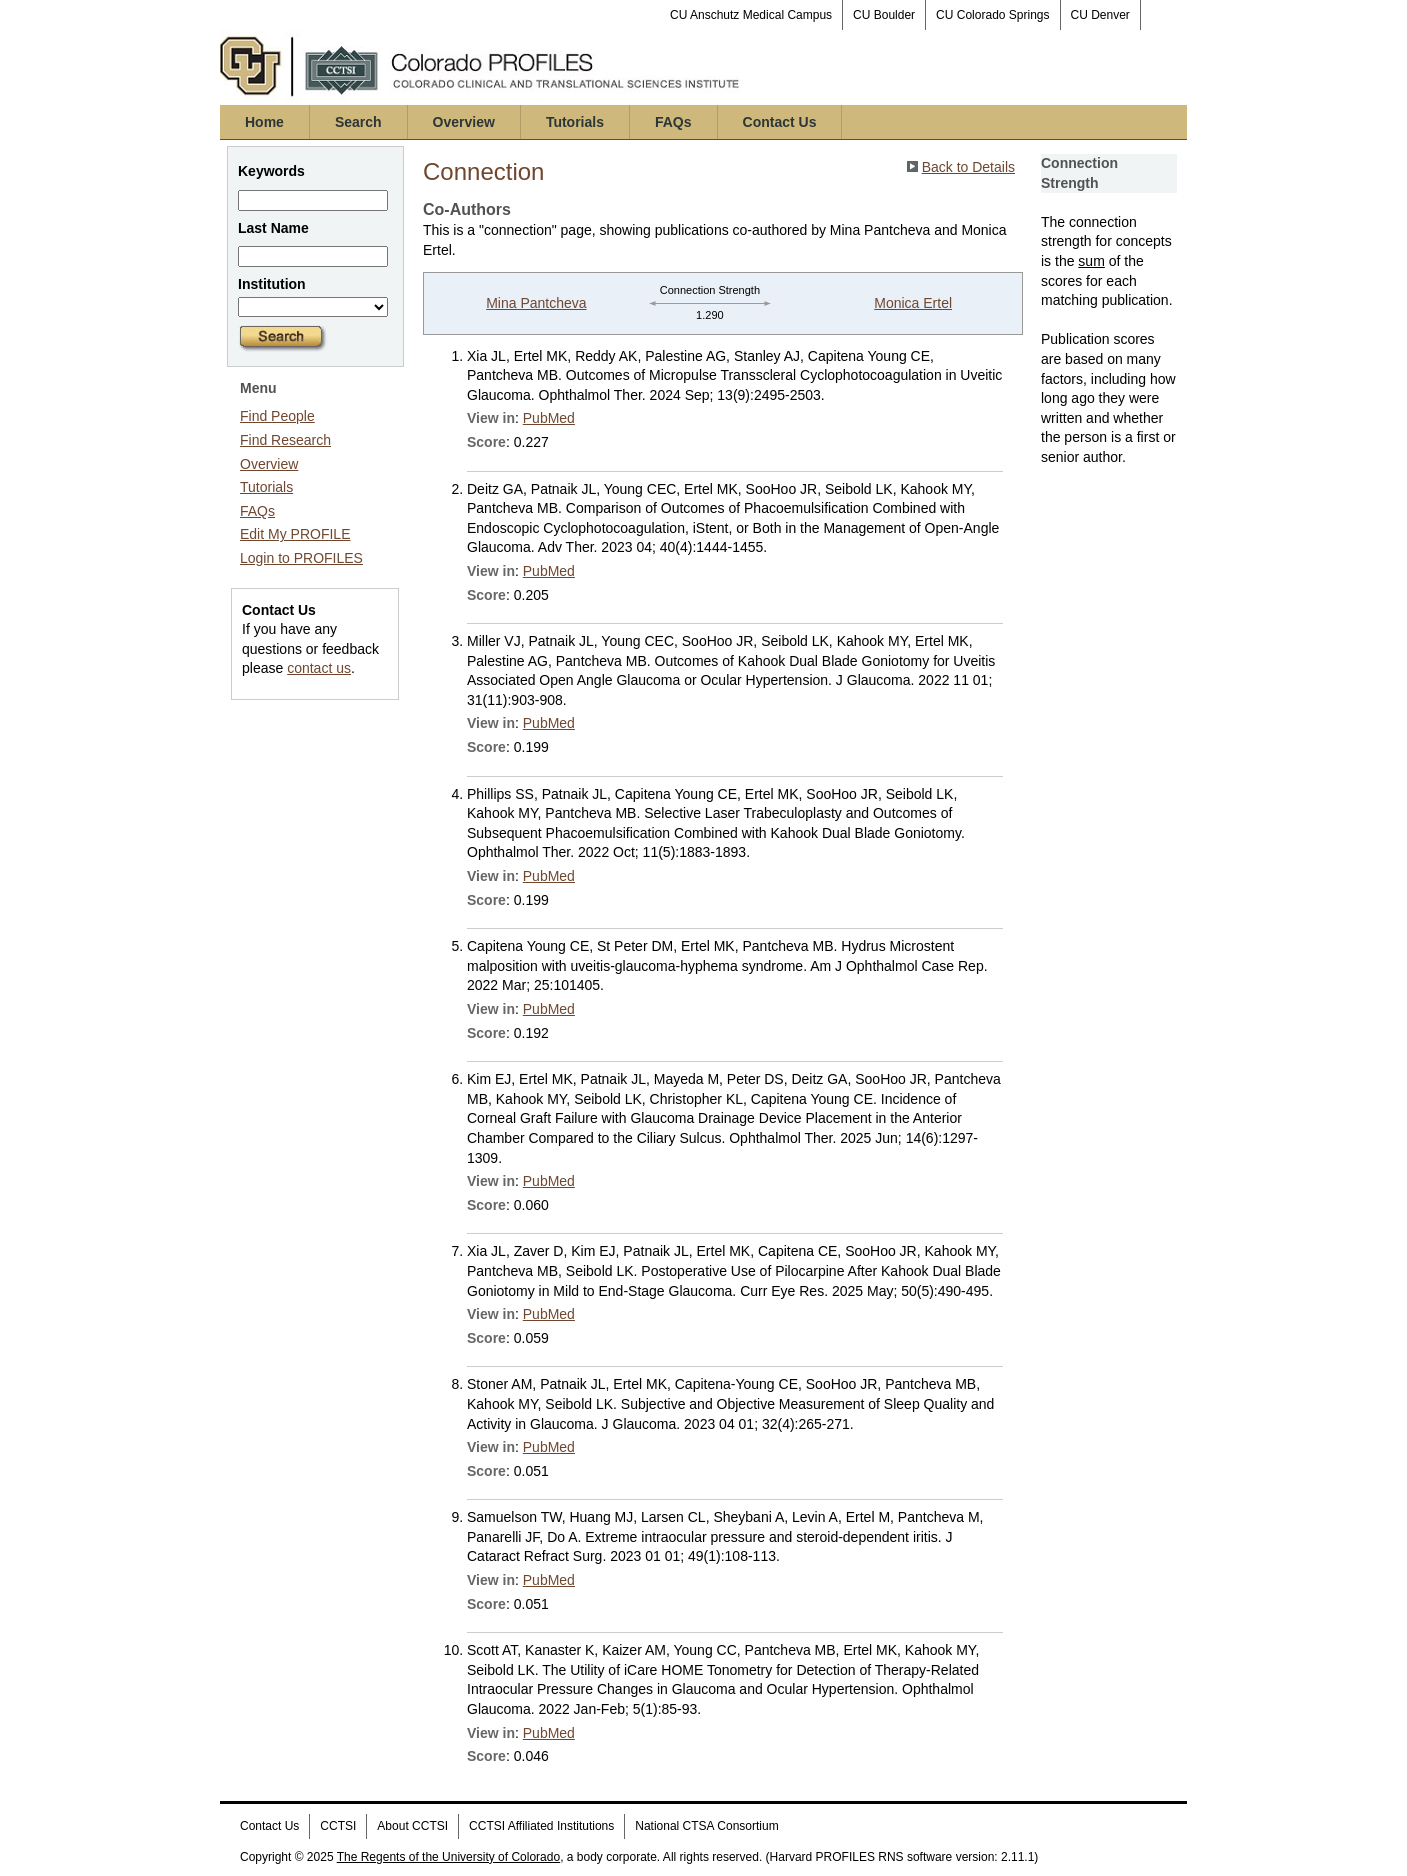 The image size is (1407, 1876). Describe the element at coordinates (277, 416) in the screenshot. I see `Find People` at that location.